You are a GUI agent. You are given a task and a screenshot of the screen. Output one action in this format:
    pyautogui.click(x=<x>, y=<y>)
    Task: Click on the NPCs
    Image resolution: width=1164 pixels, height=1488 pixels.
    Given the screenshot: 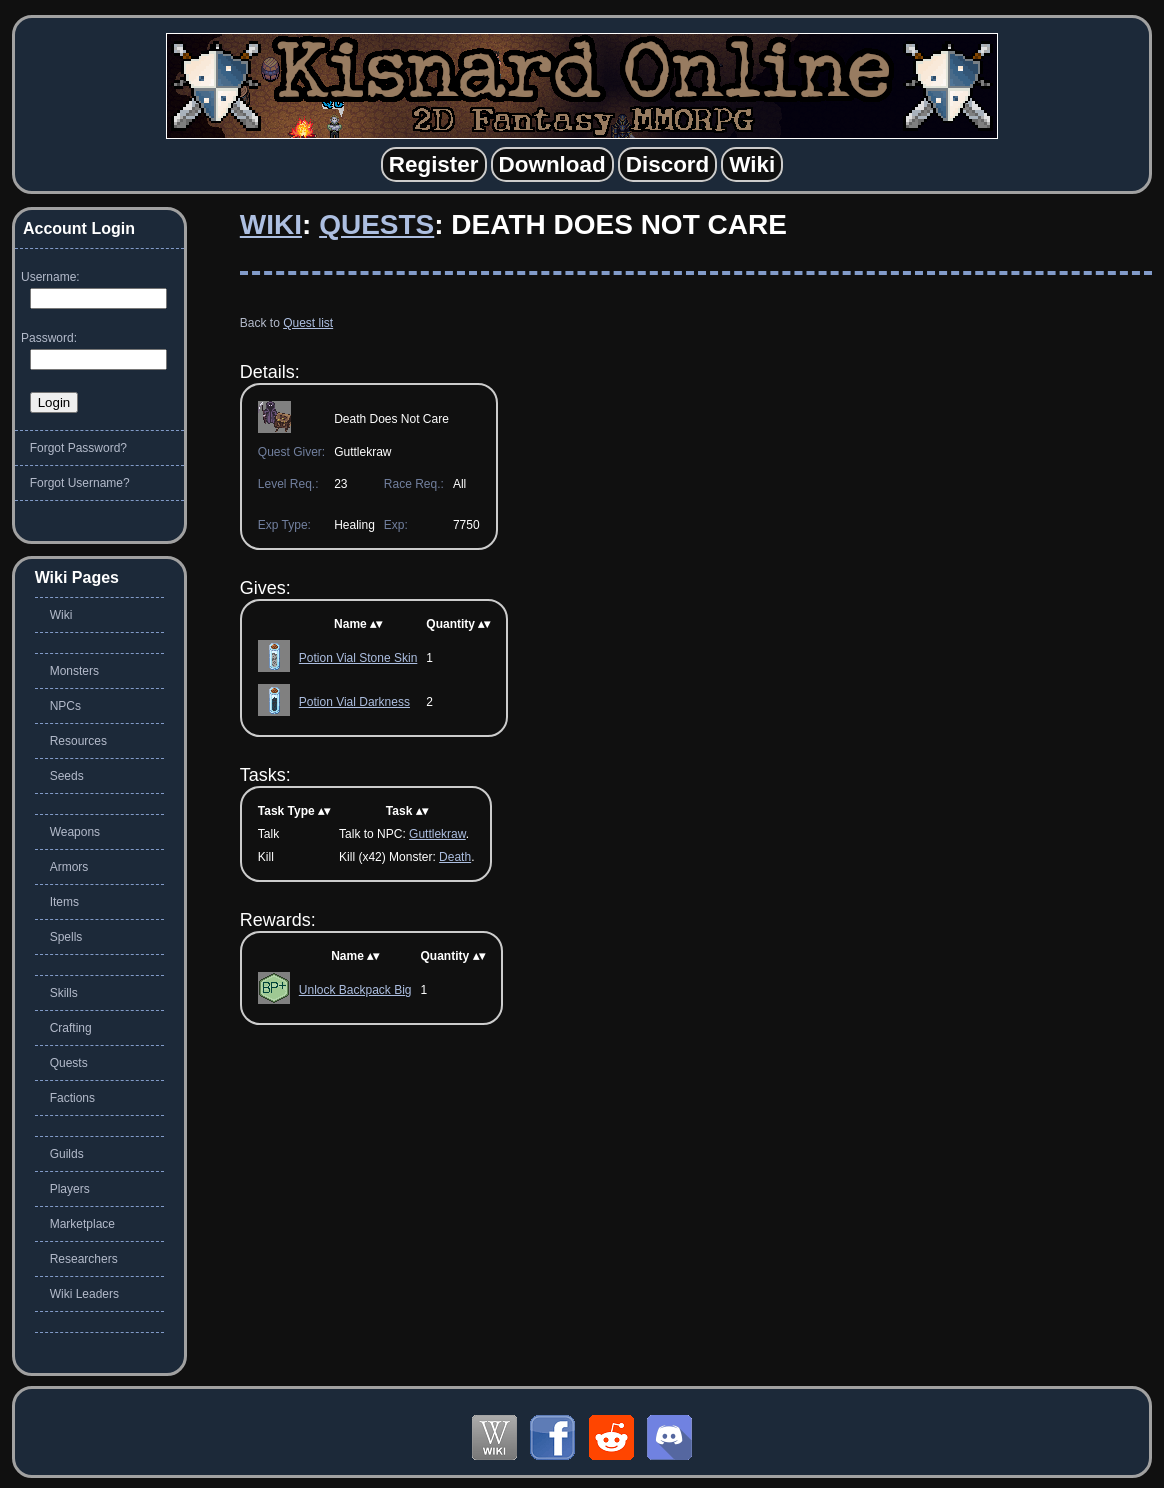 What is the action you would take?
    pyautogui.click(x=65, y=706)
    